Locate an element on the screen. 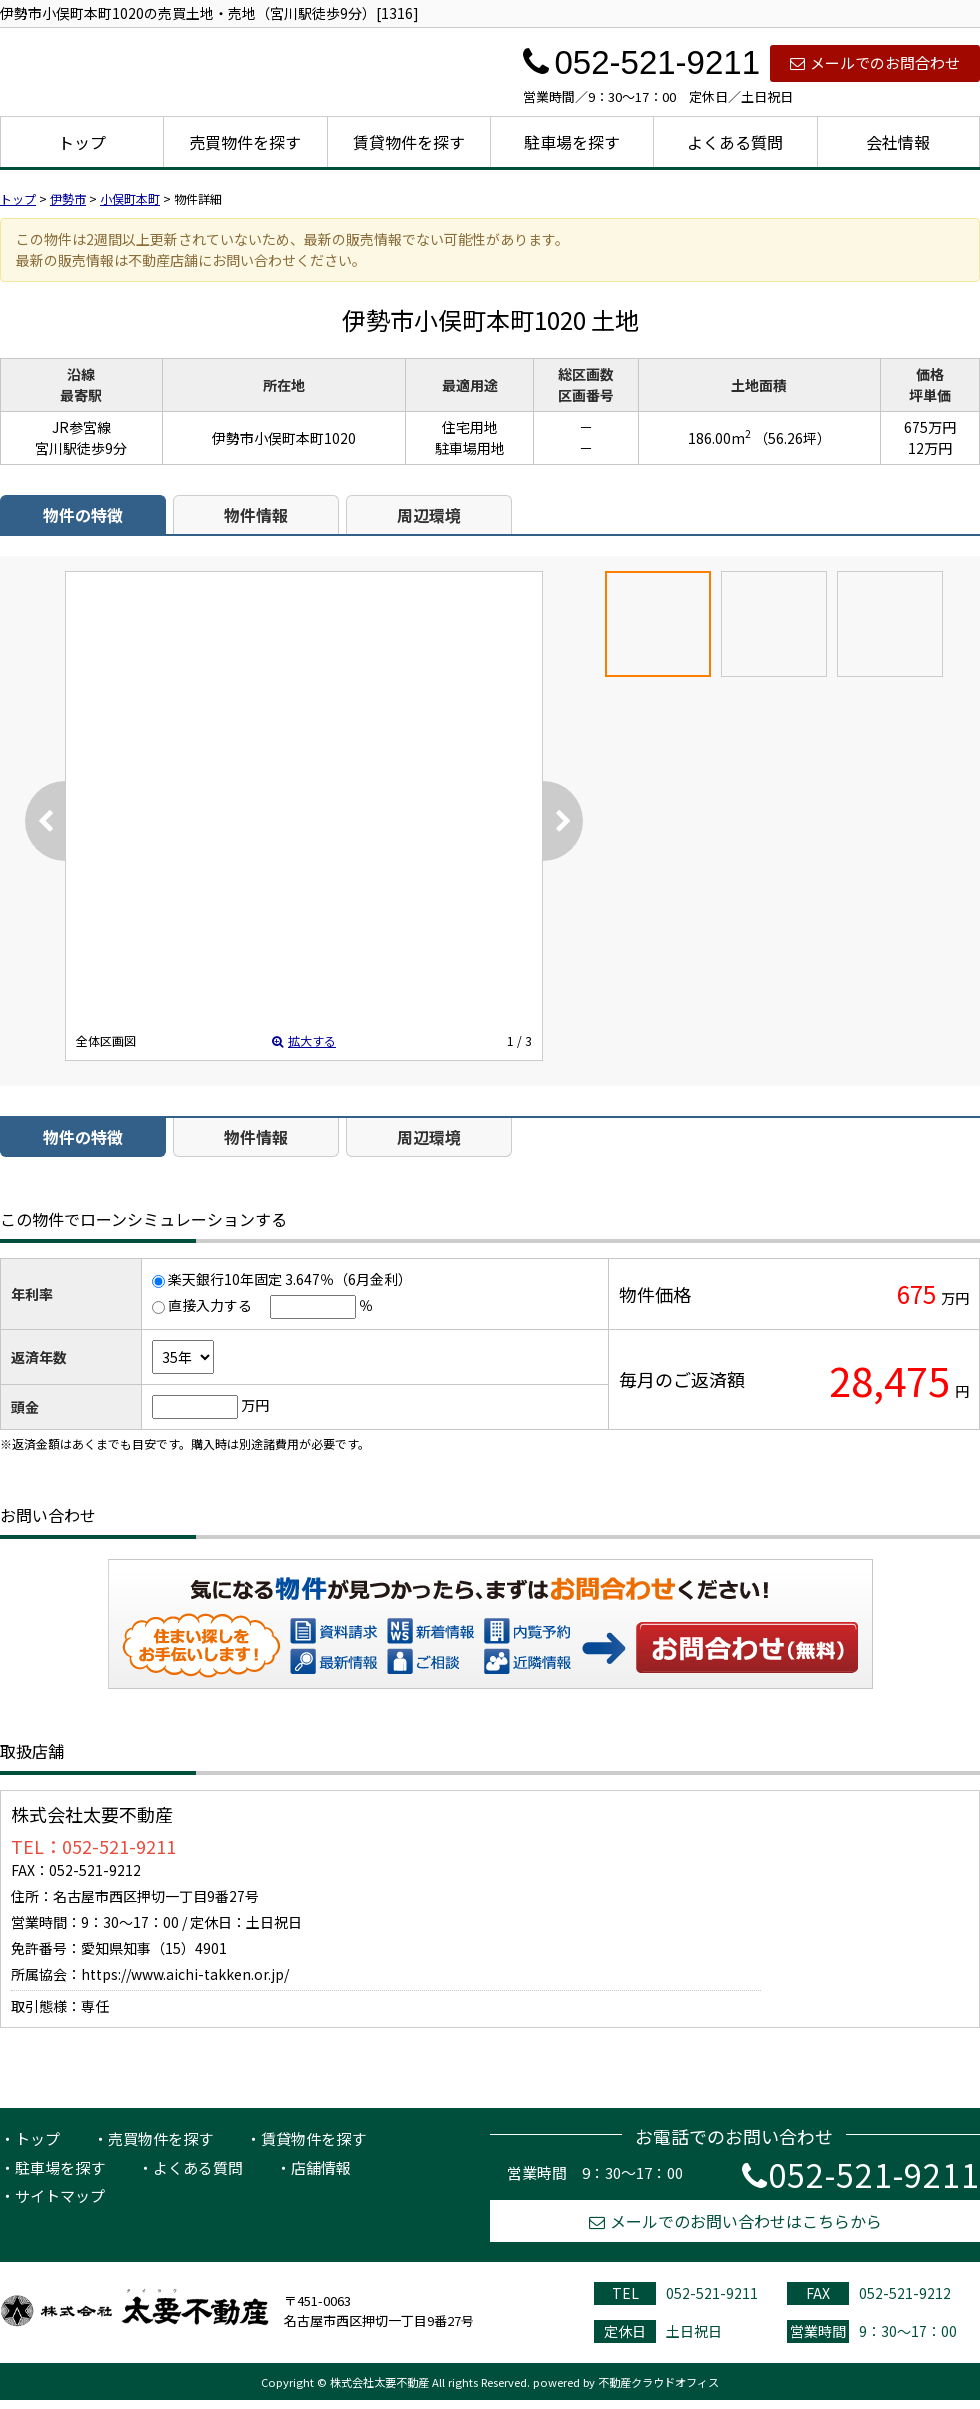  物件の特徴 is located at coordinates (83, 515).